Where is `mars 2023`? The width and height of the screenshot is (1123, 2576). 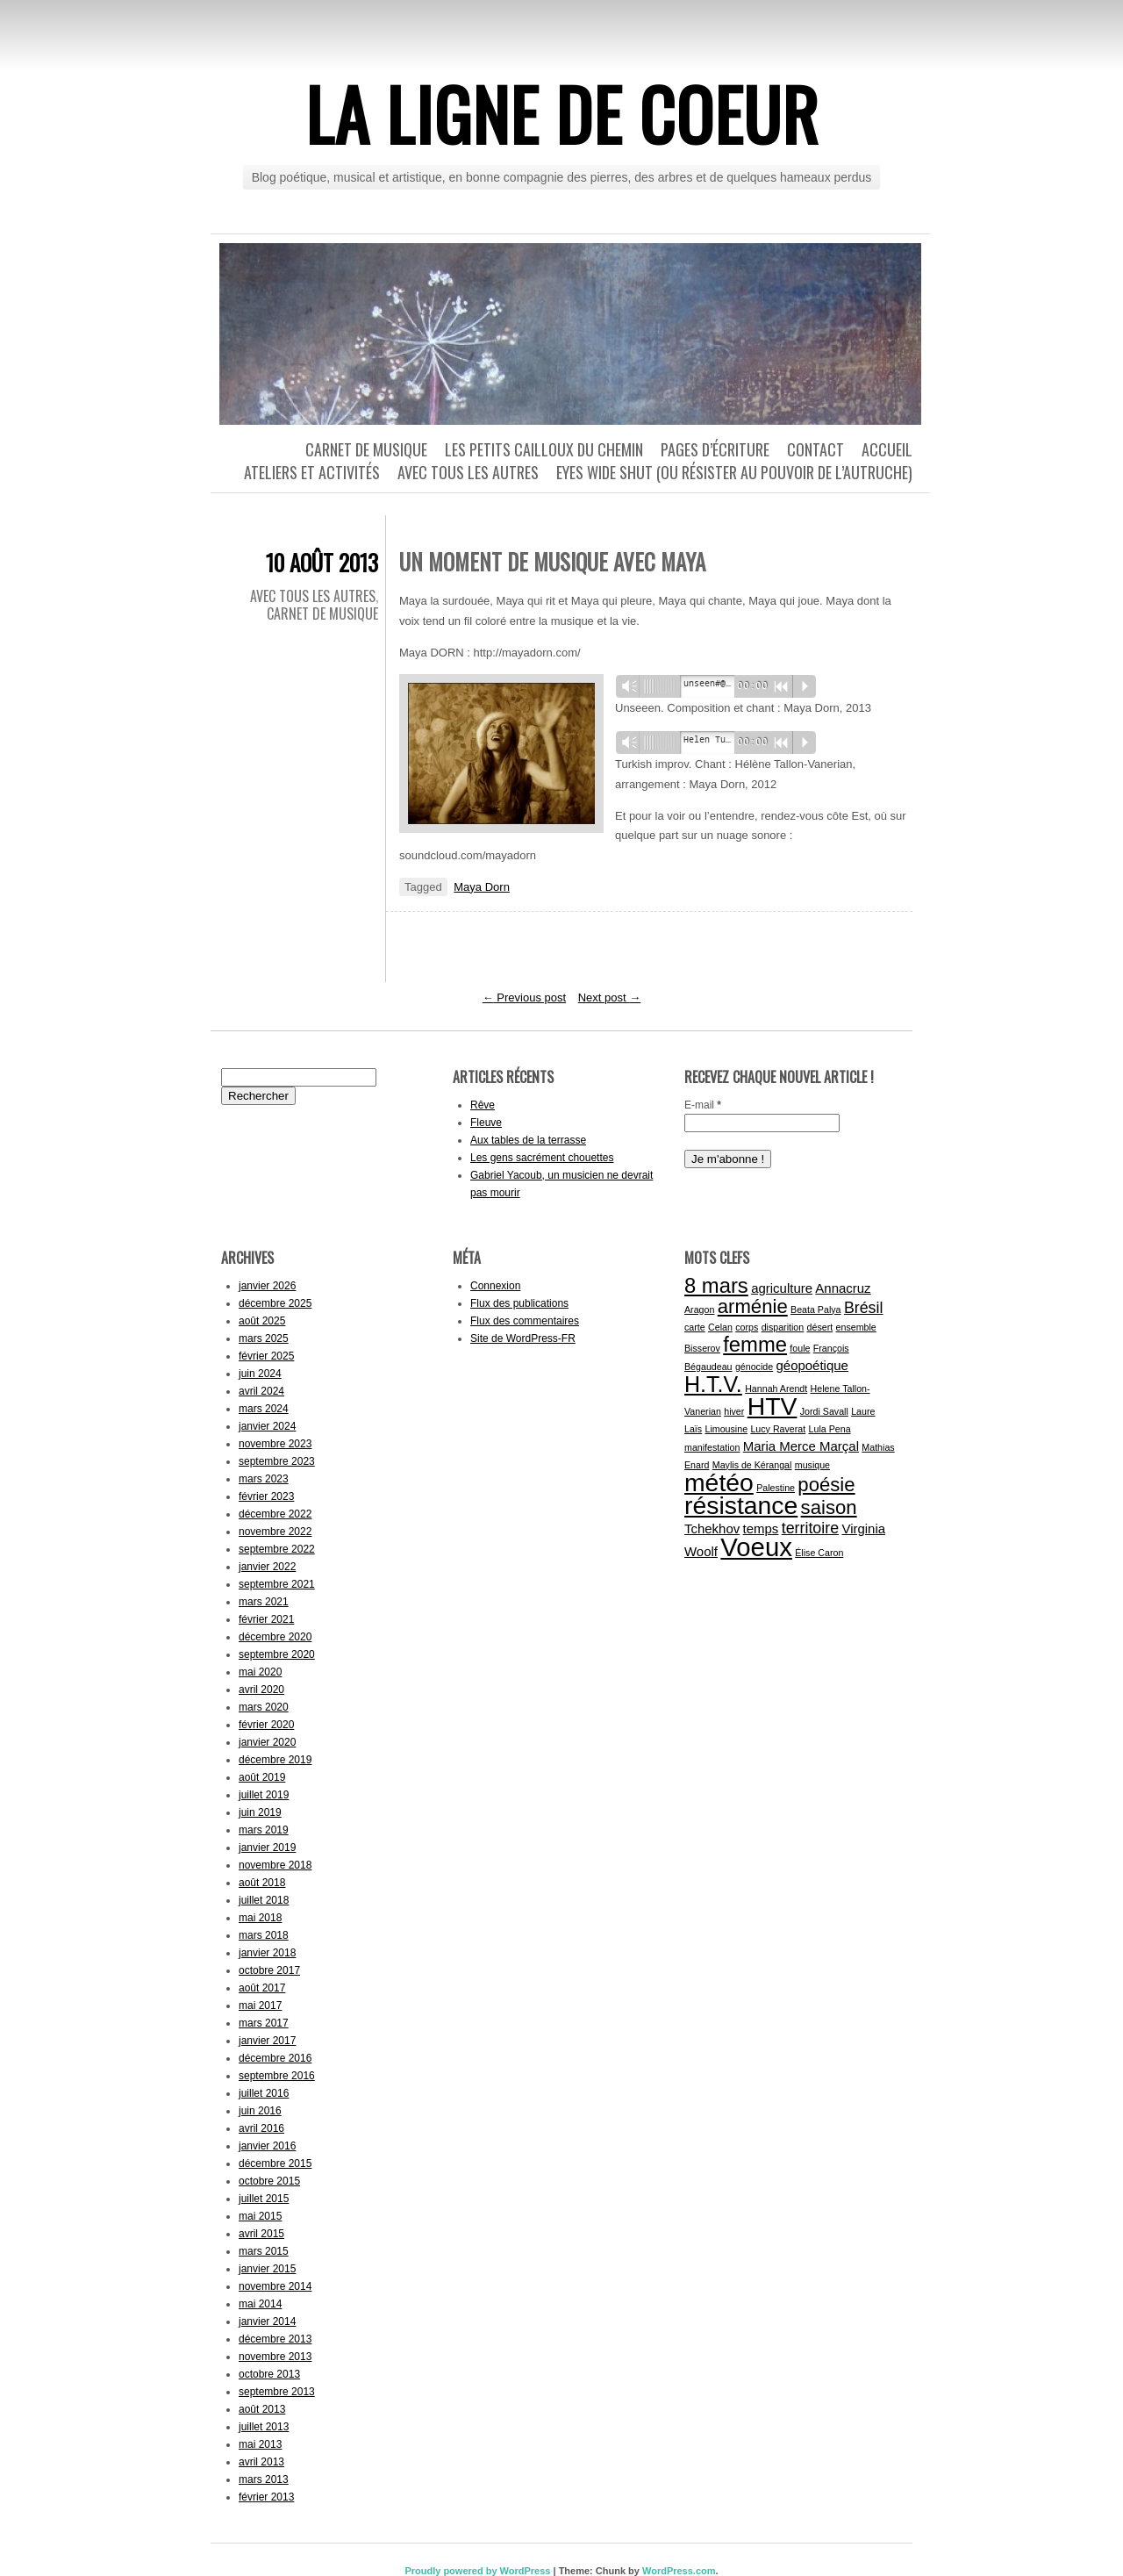
mars 2023 is located at coordinates (264, 1479).